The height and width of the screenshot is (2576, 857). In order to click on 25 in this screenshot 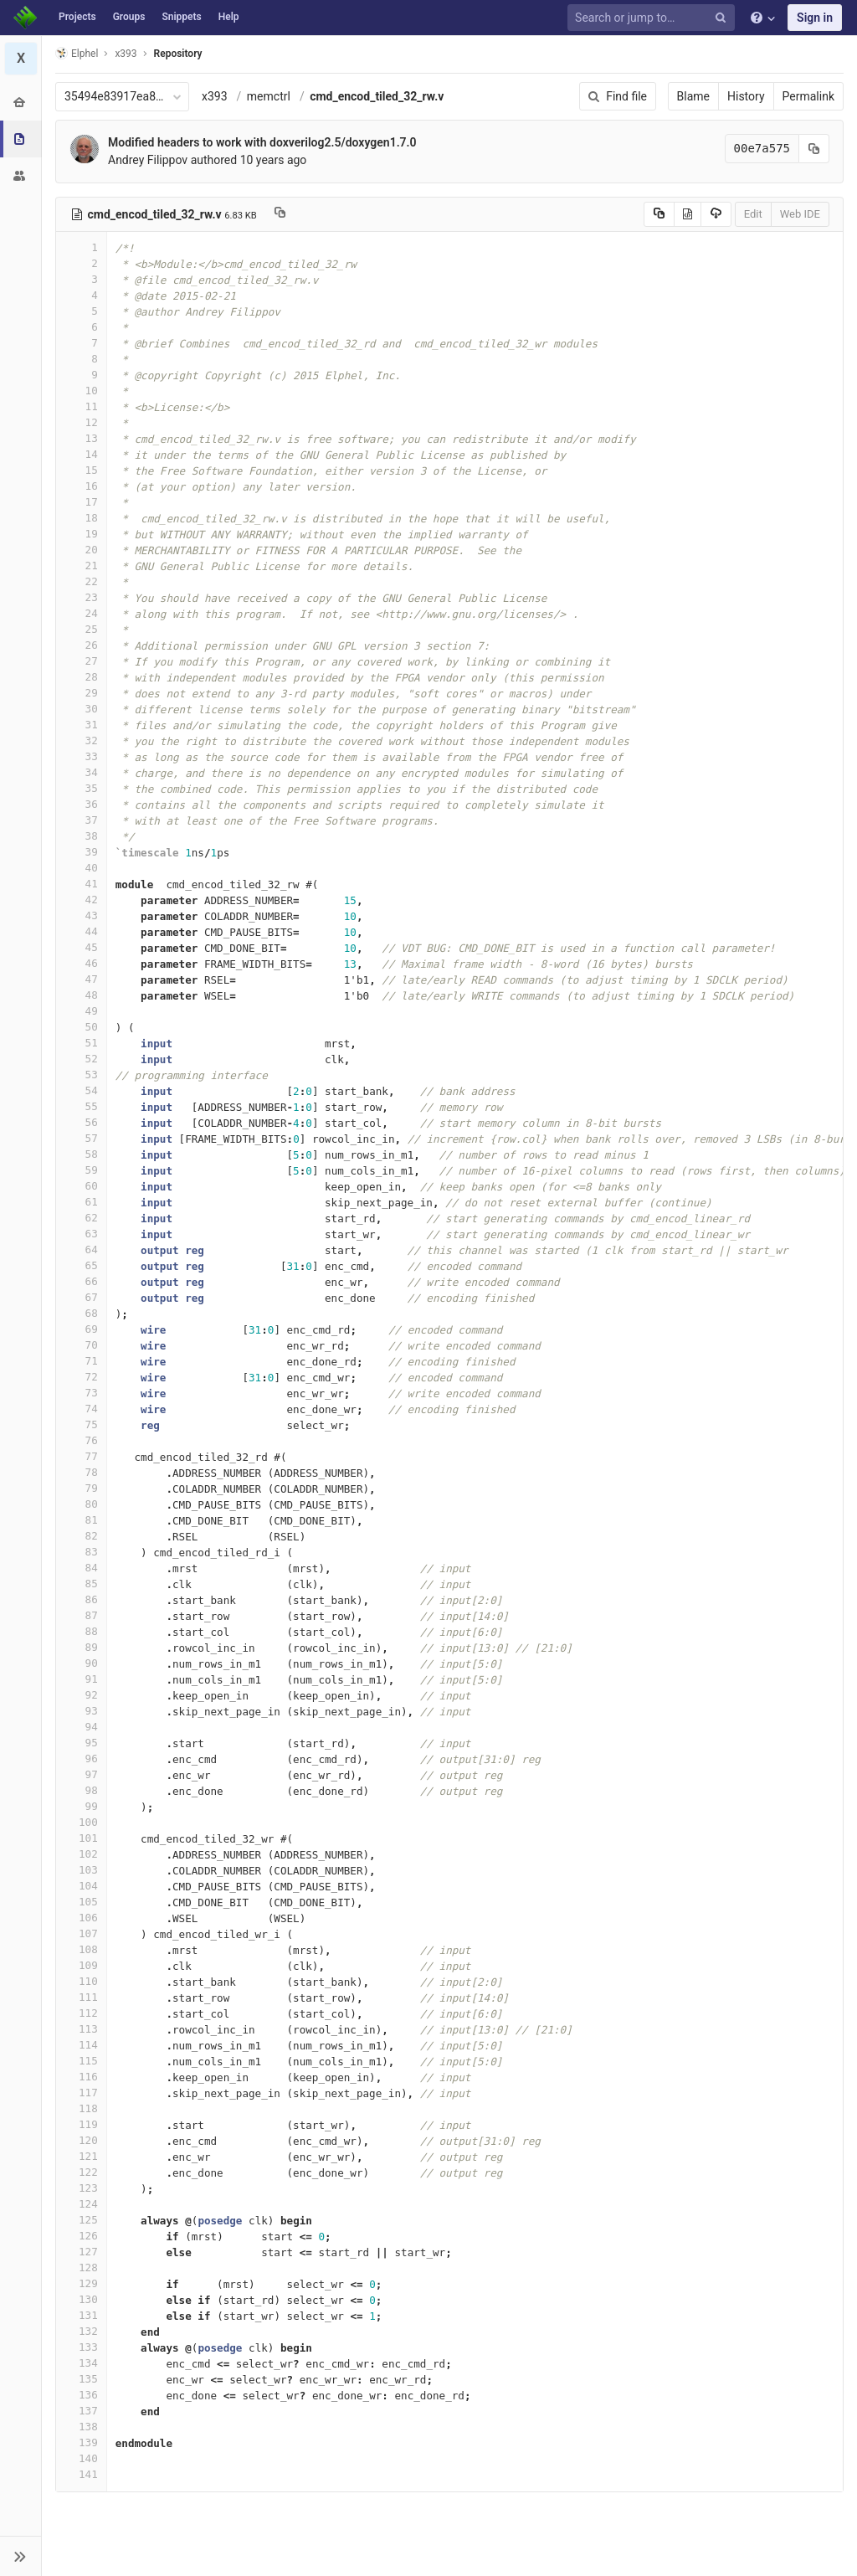, I will do `click(81, 629)`.